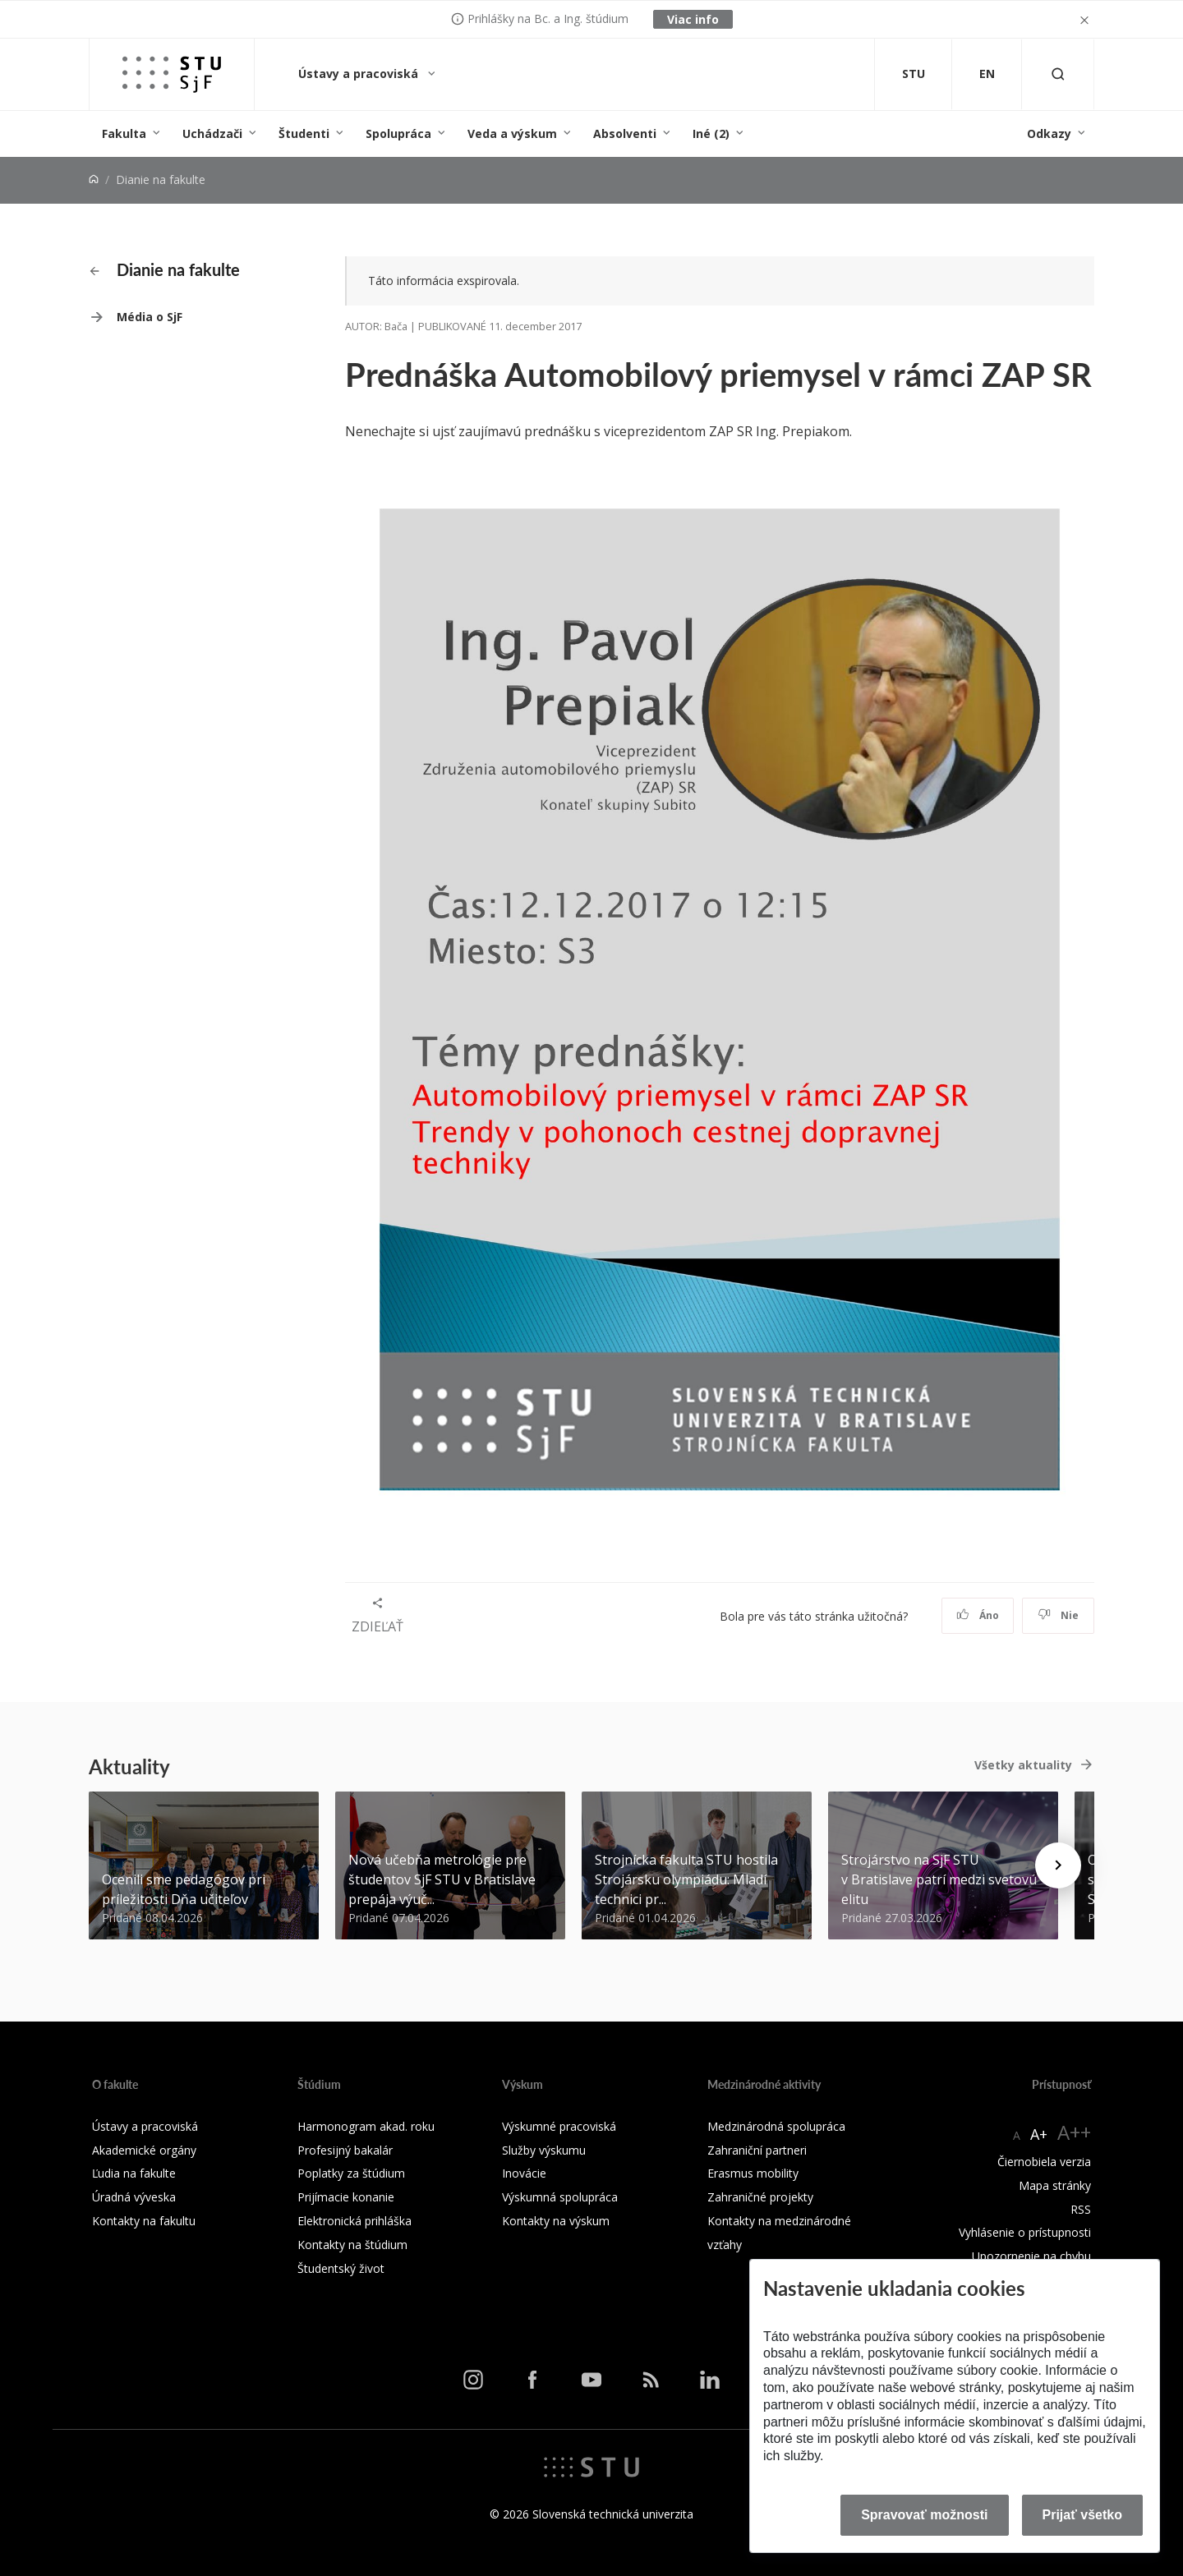 Image resolution: width=1183 pixels, height=2576 pixels. Describe the element at coordinates (1080, 2209) in the screenshot. I see `RSS` at that location.